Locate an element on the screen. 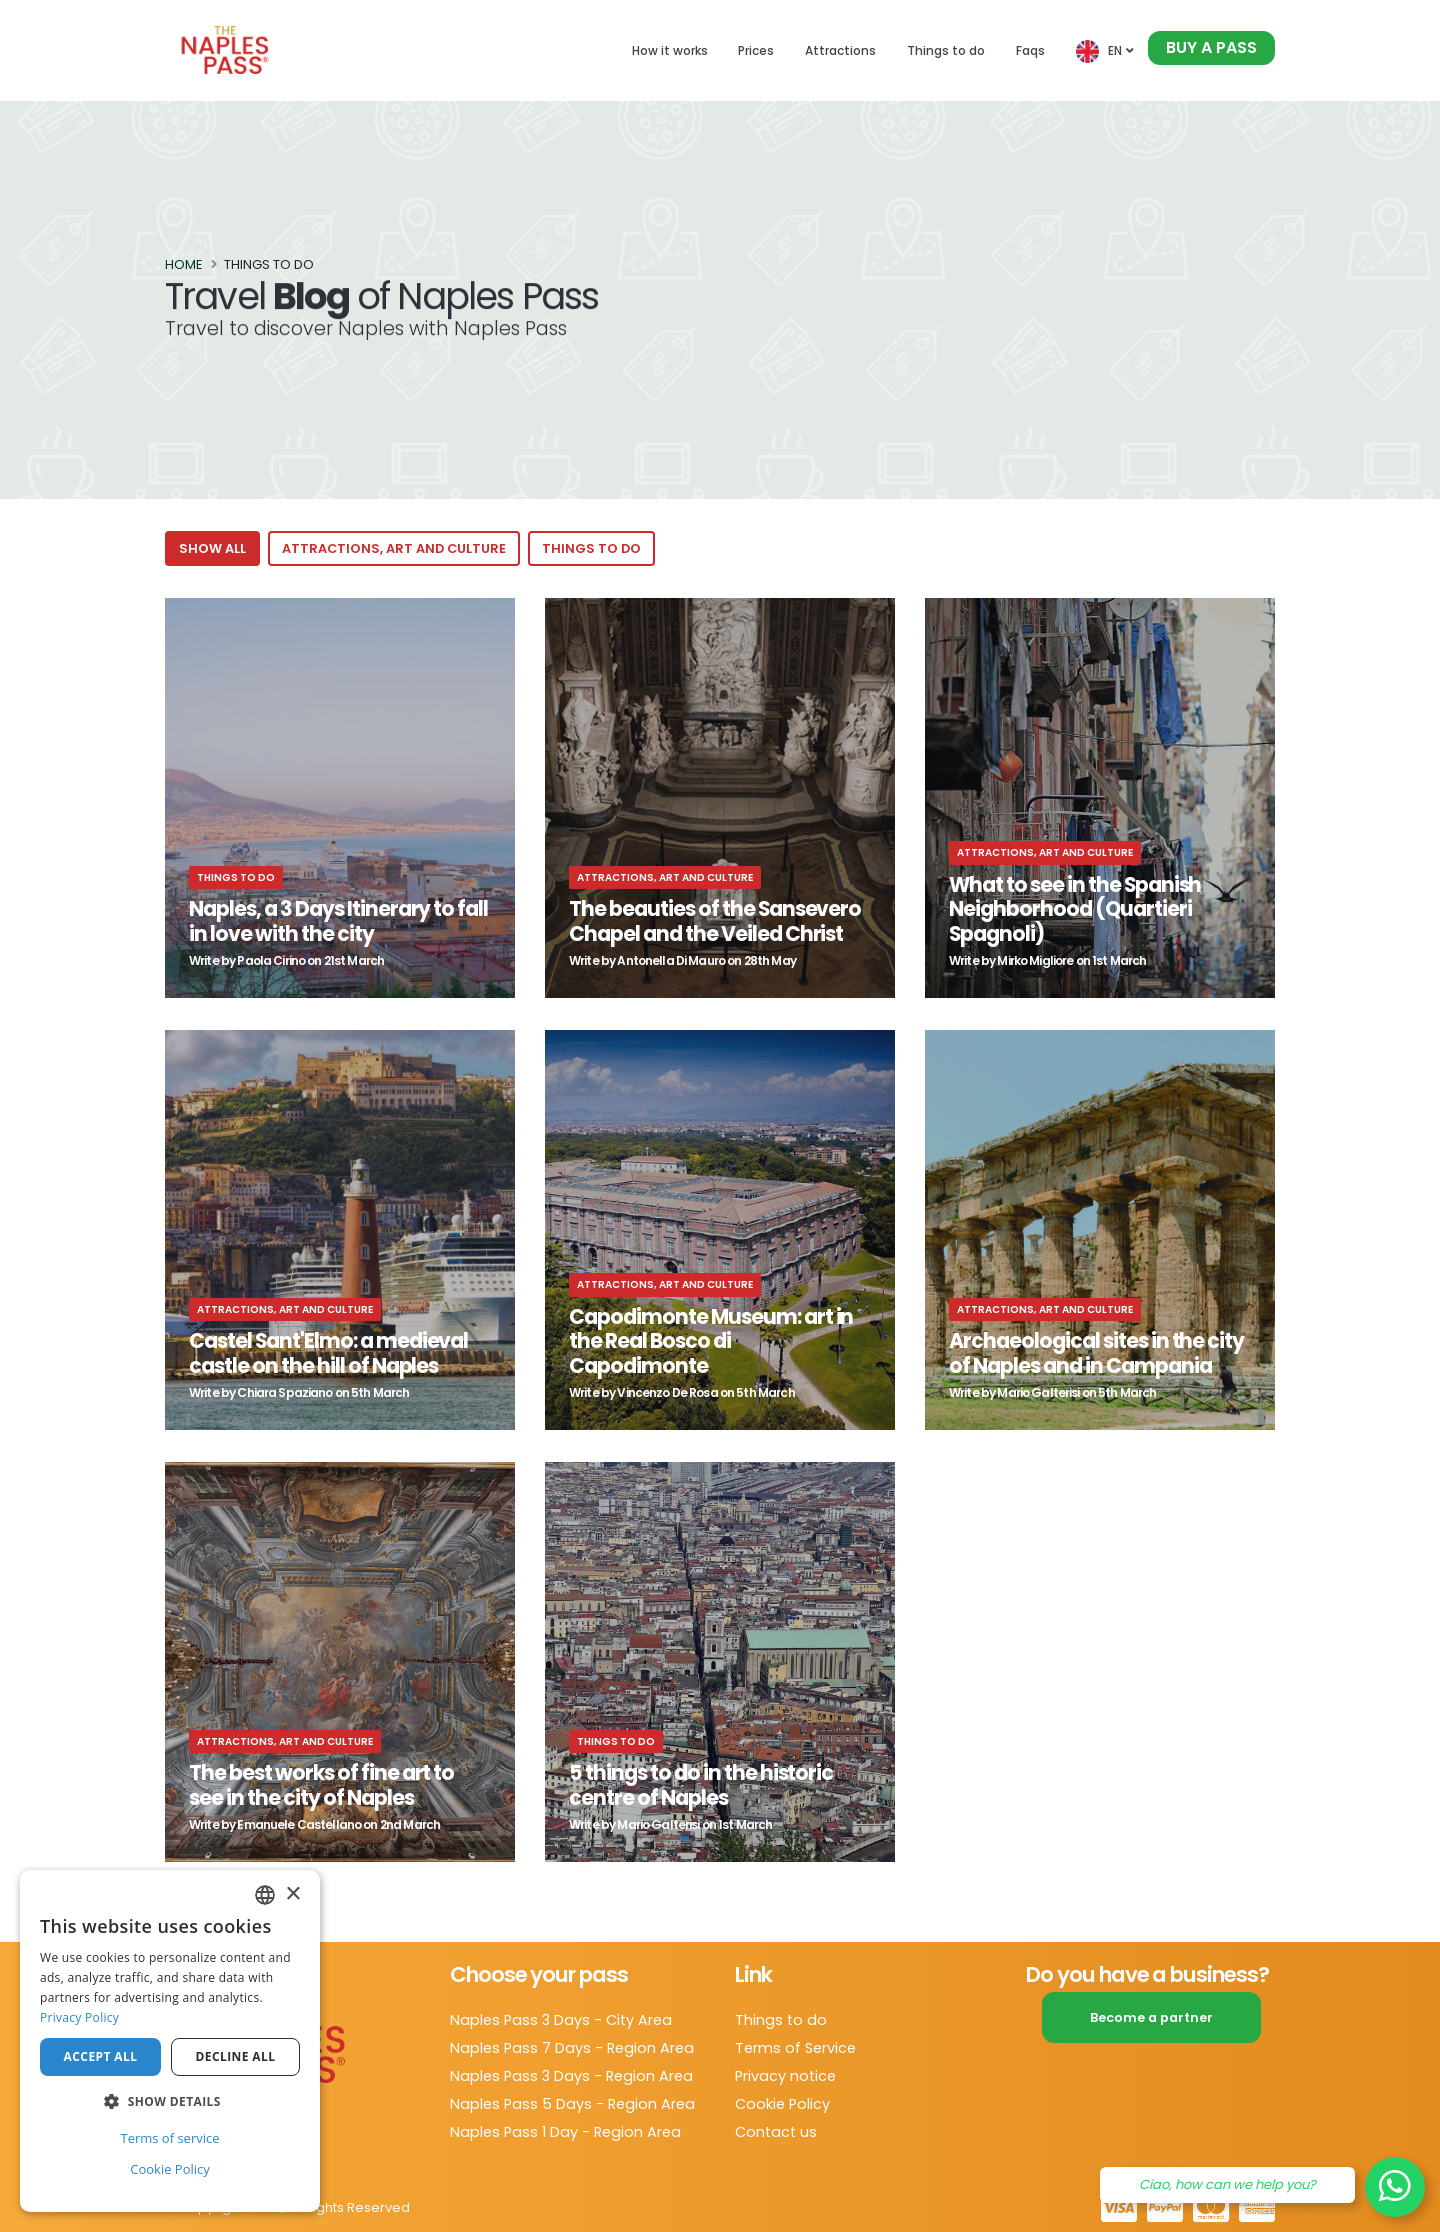  Things to do is located at coordinates (946, 50).